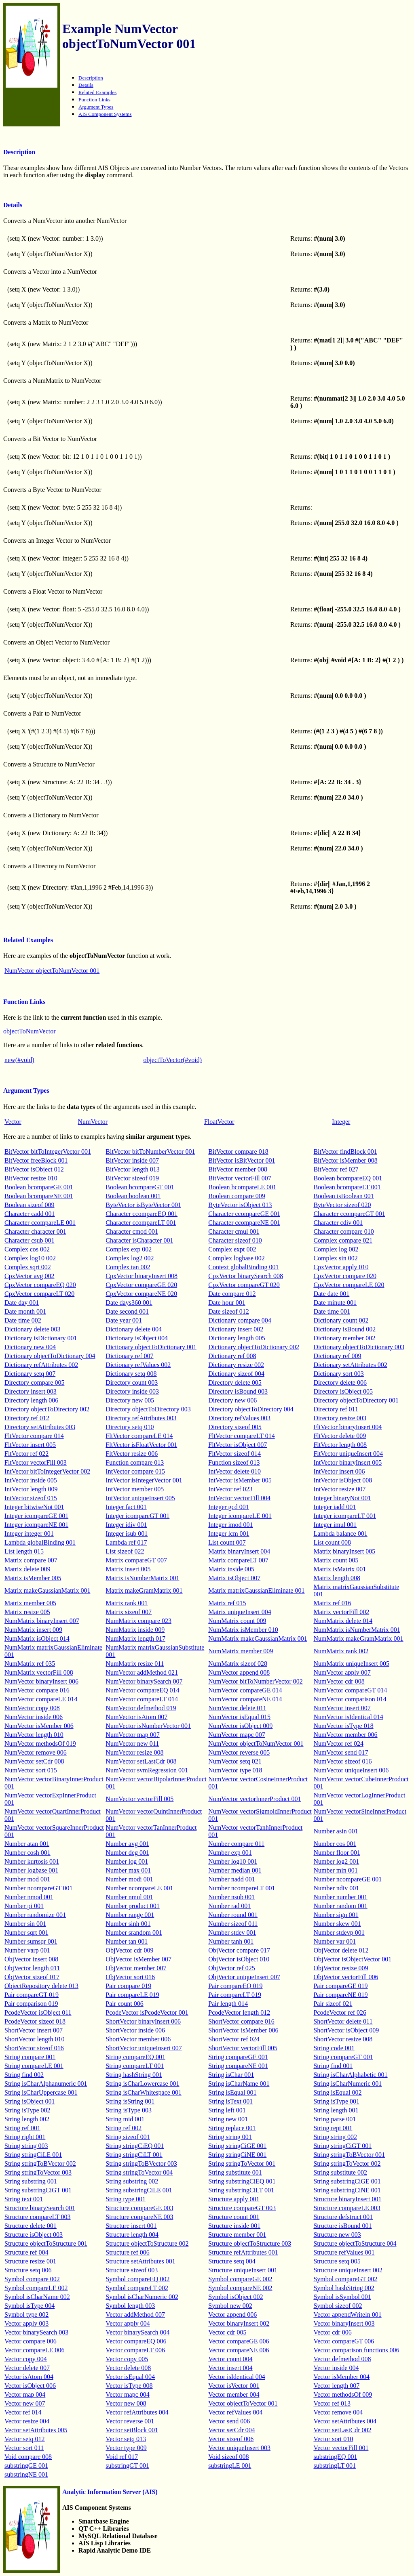 The image size is (414, 2576). Describe the element at coordinates (38, 2172) in the screenshot. I see `String stringToVector 003` at that location.